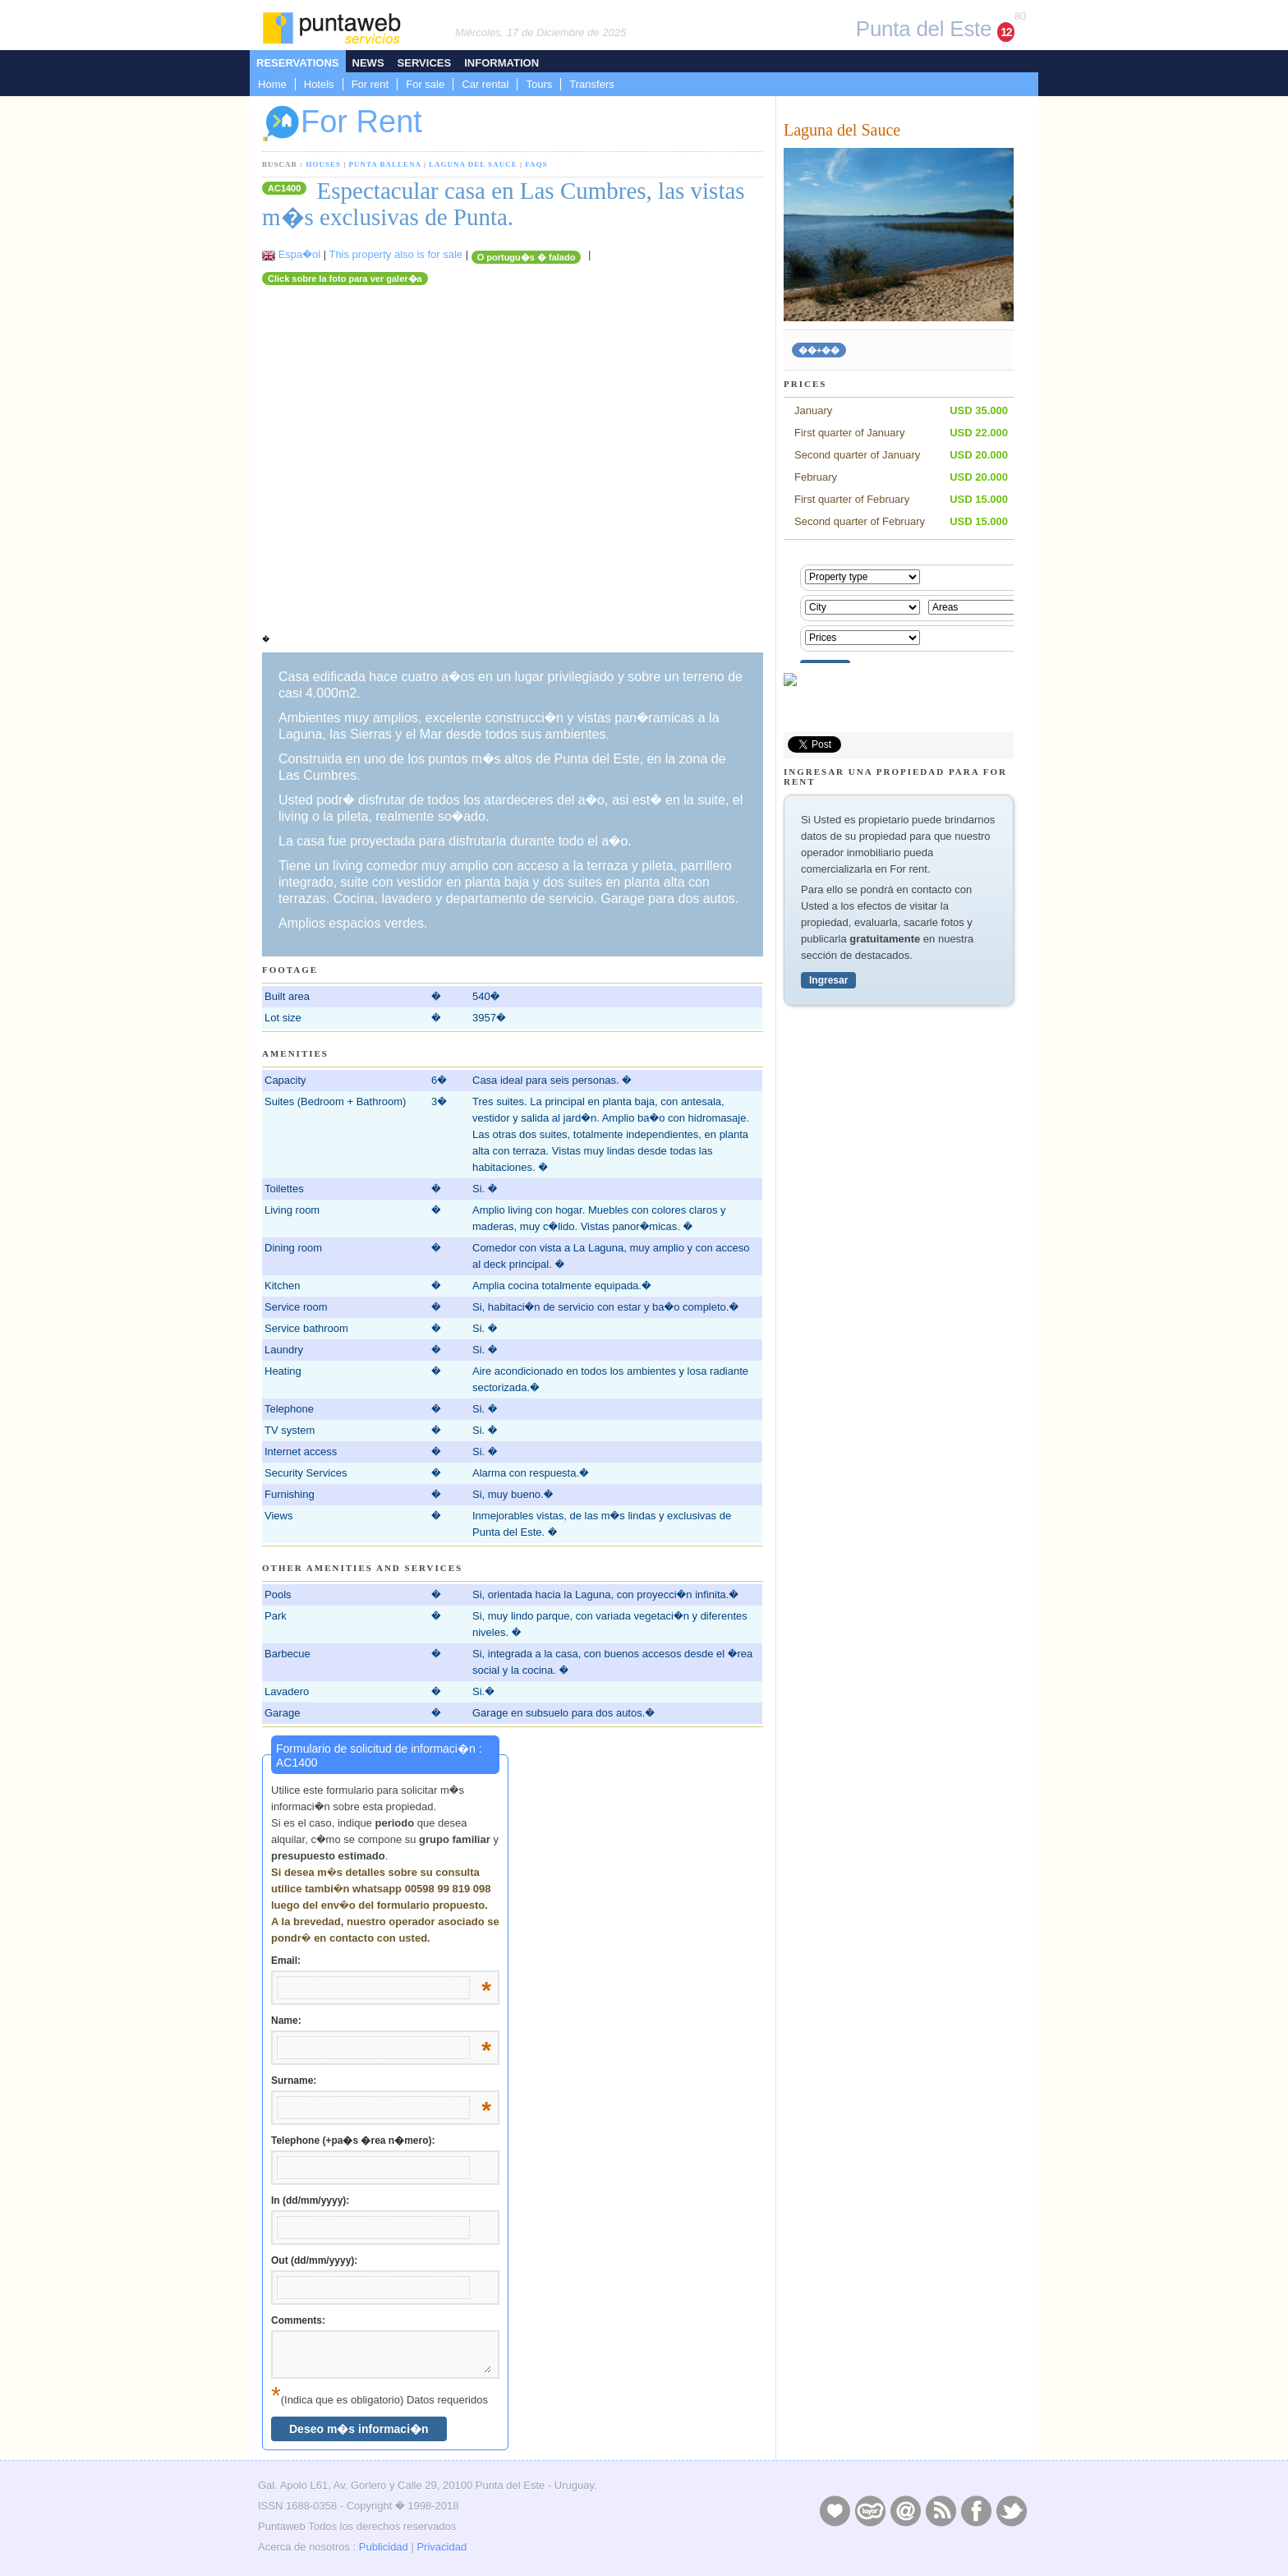 The height and width of the screenshot is (2576, 1288). Describe the element at coordinates (975, 2510) in the screenshot. I see `Facebook` at that location.